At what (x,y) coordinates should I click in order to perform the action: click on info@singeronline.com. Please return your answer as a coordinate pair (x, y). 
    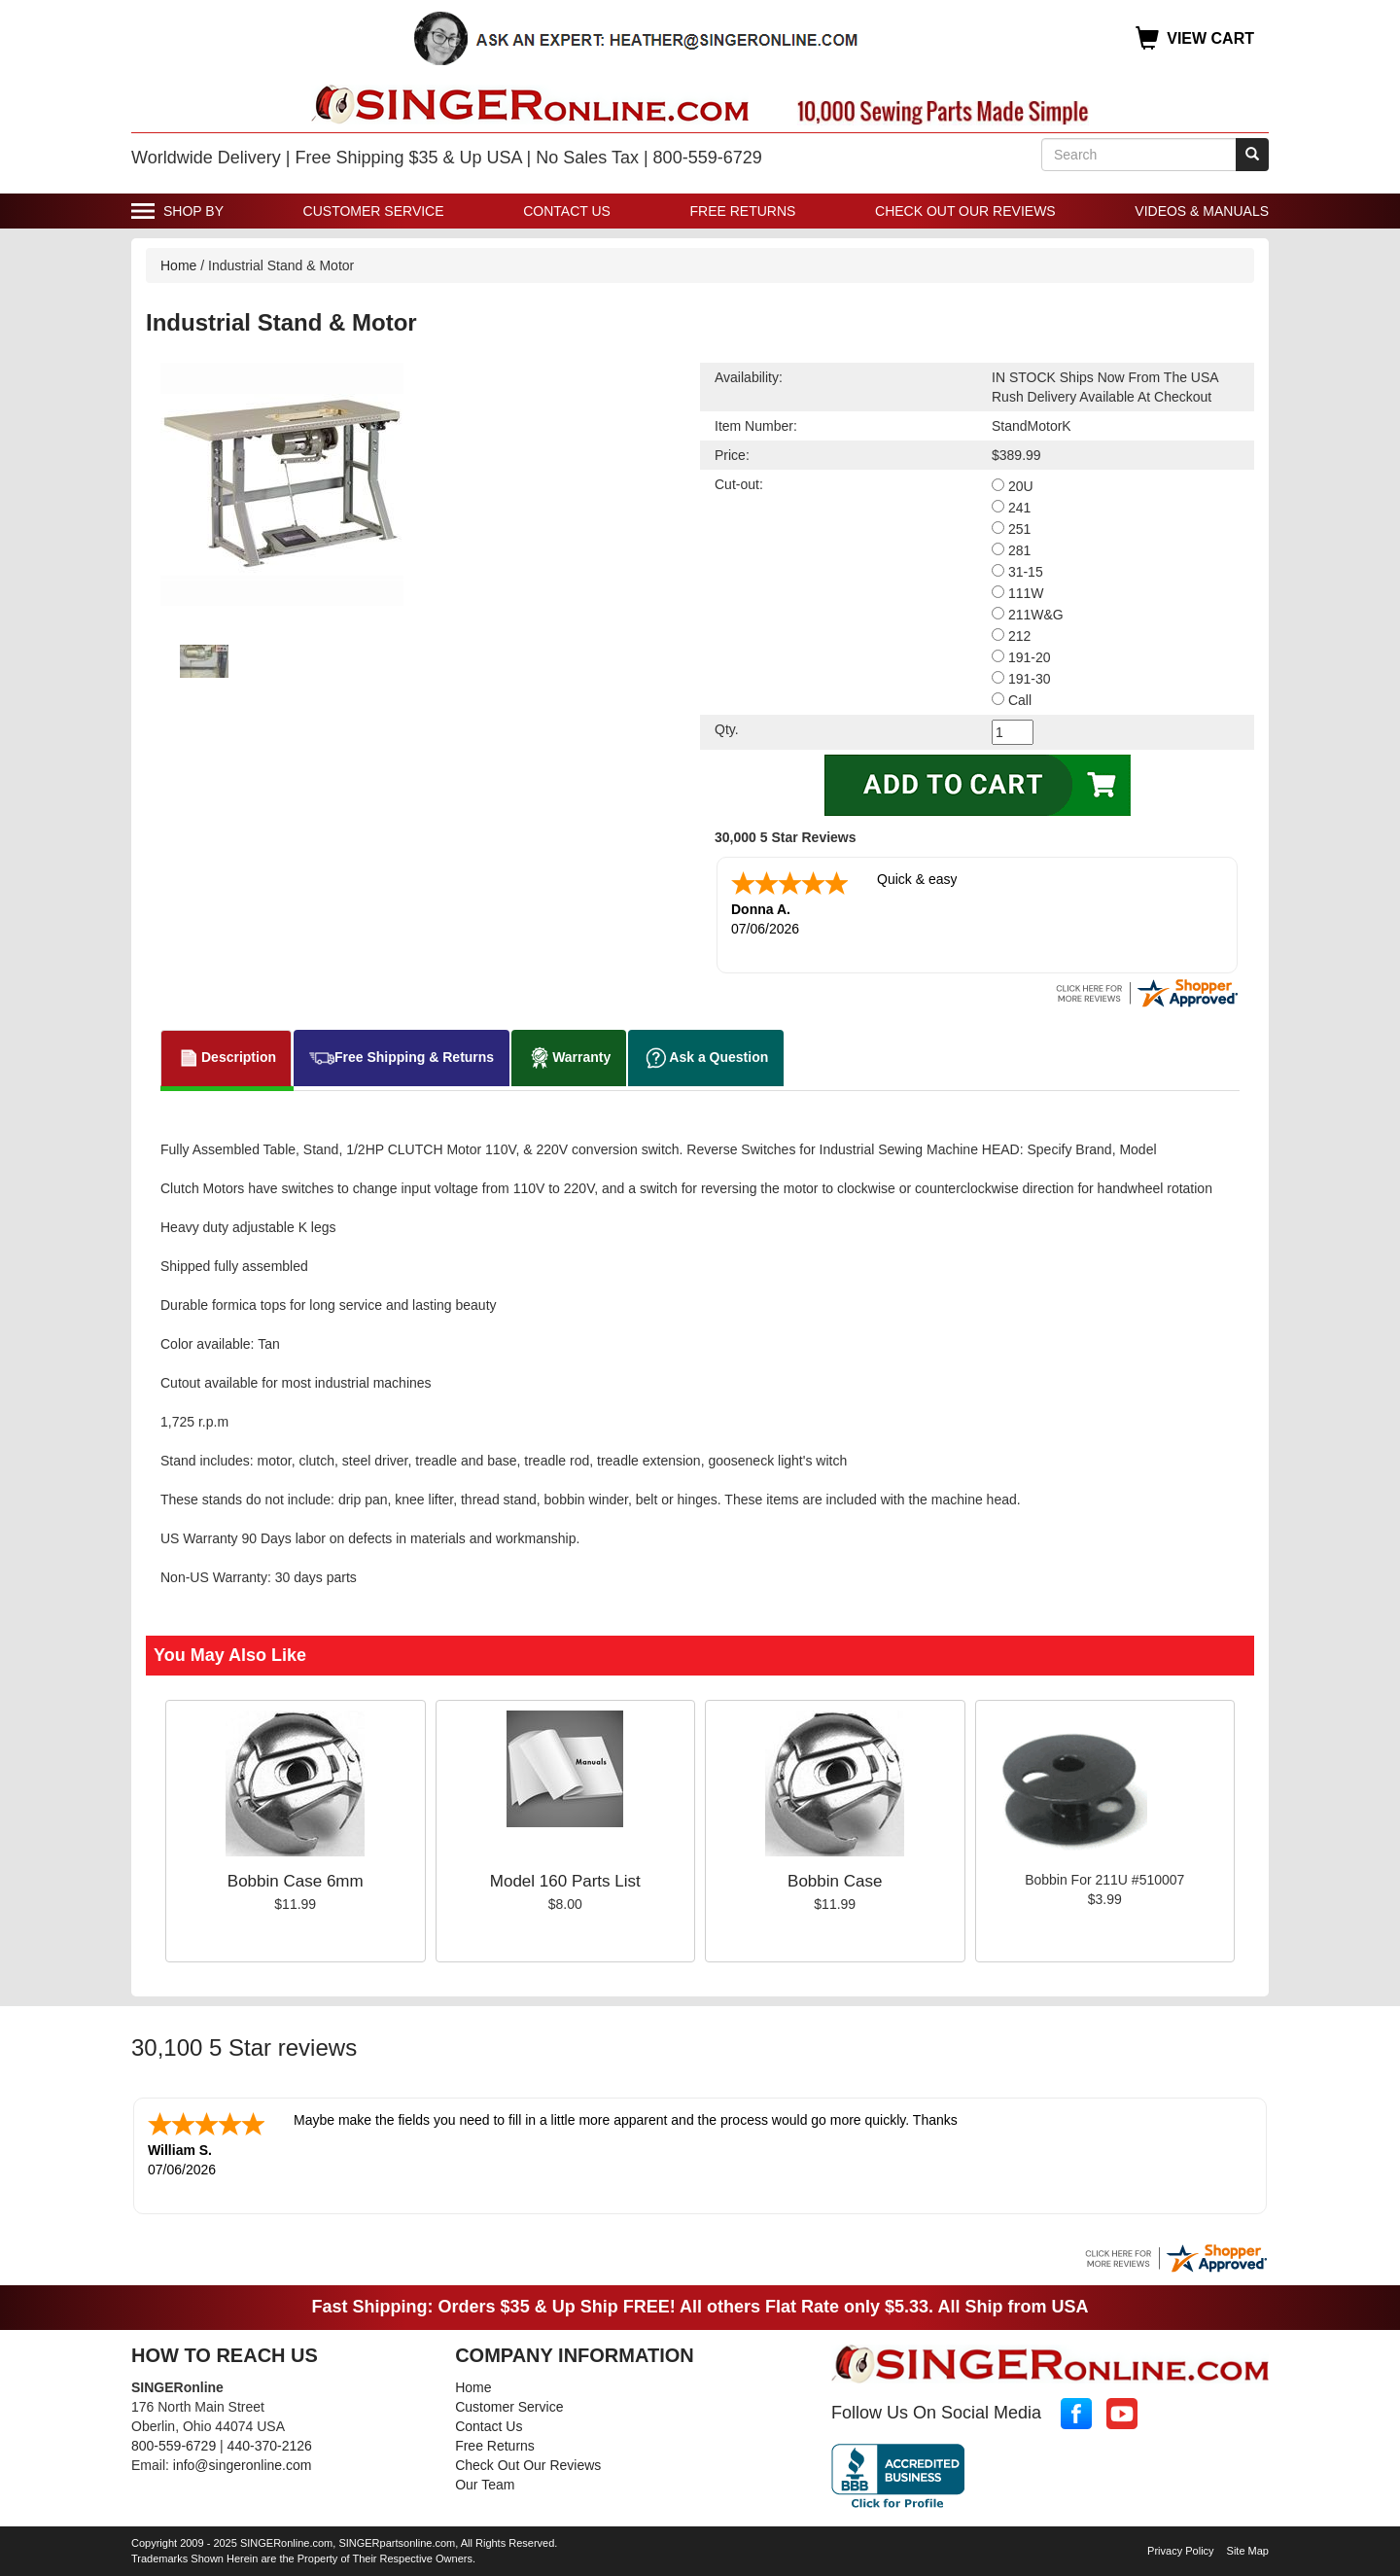
    Looking at the image, I should click on (242, 2465).